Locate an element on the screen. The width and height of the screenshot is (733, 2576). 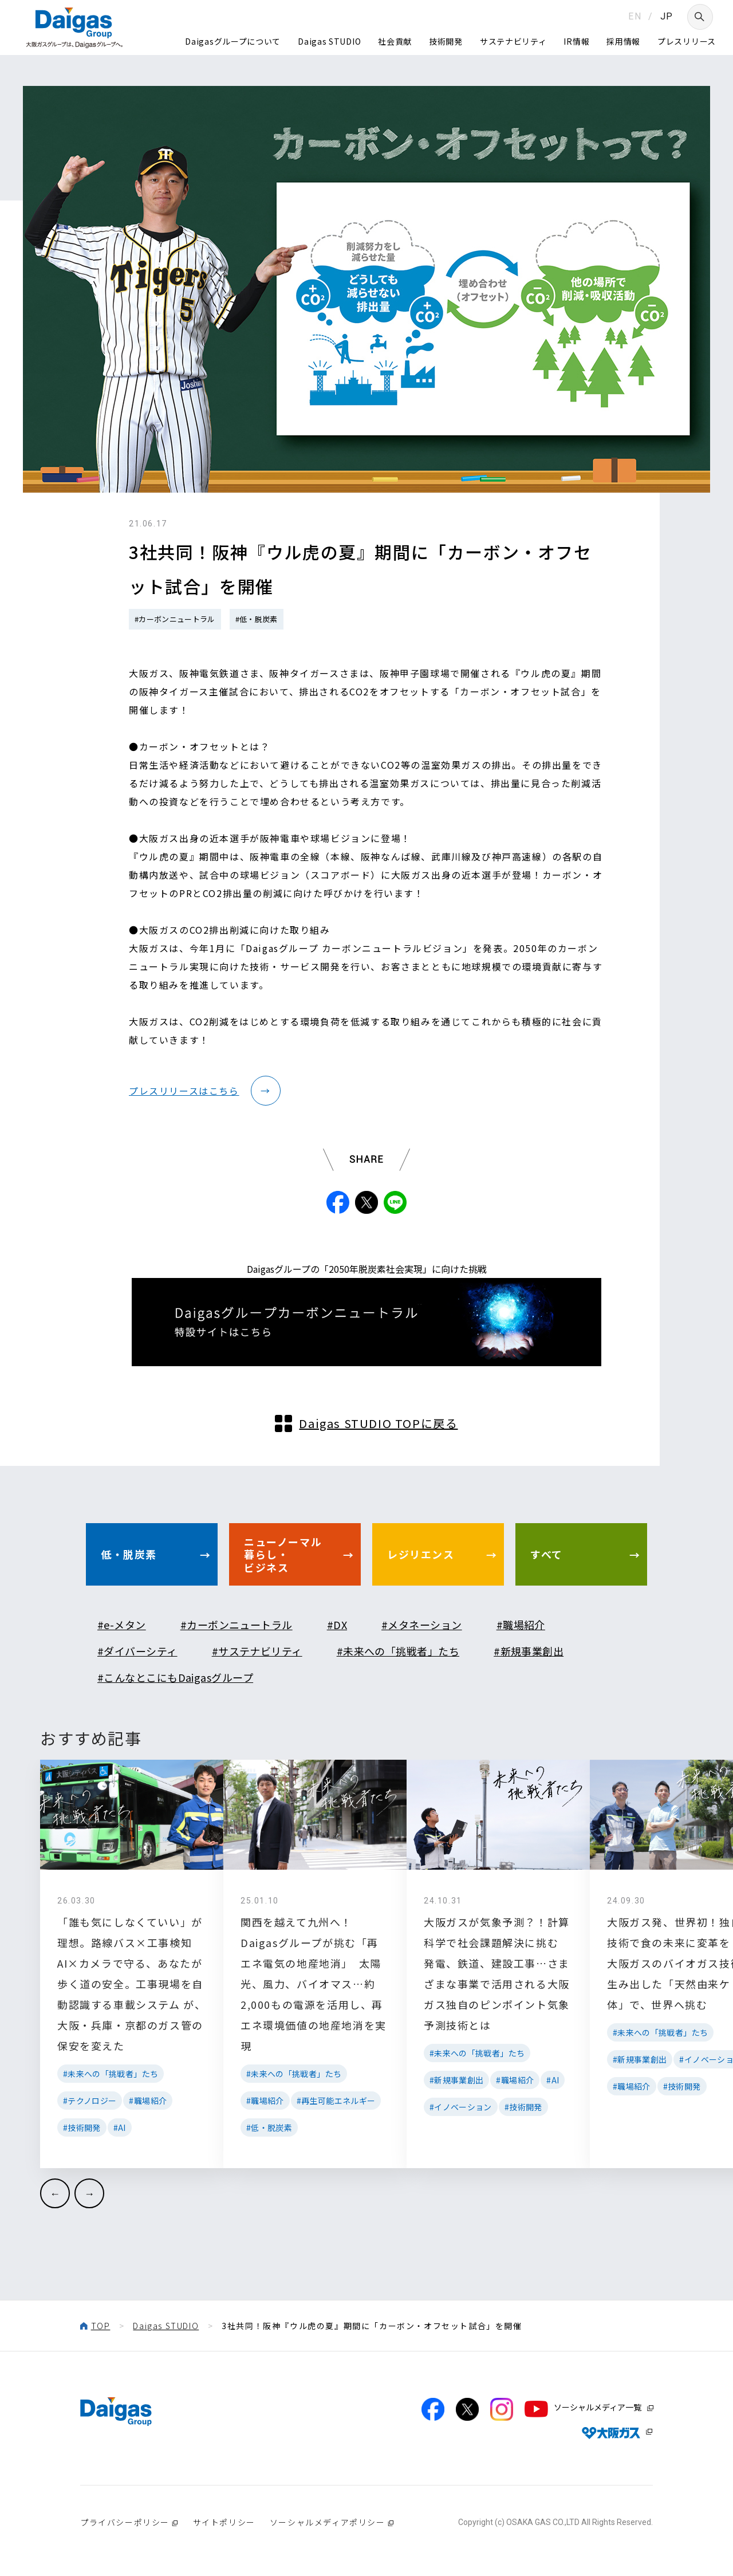
Daigasグループについて is located at coordinates (233, 41).